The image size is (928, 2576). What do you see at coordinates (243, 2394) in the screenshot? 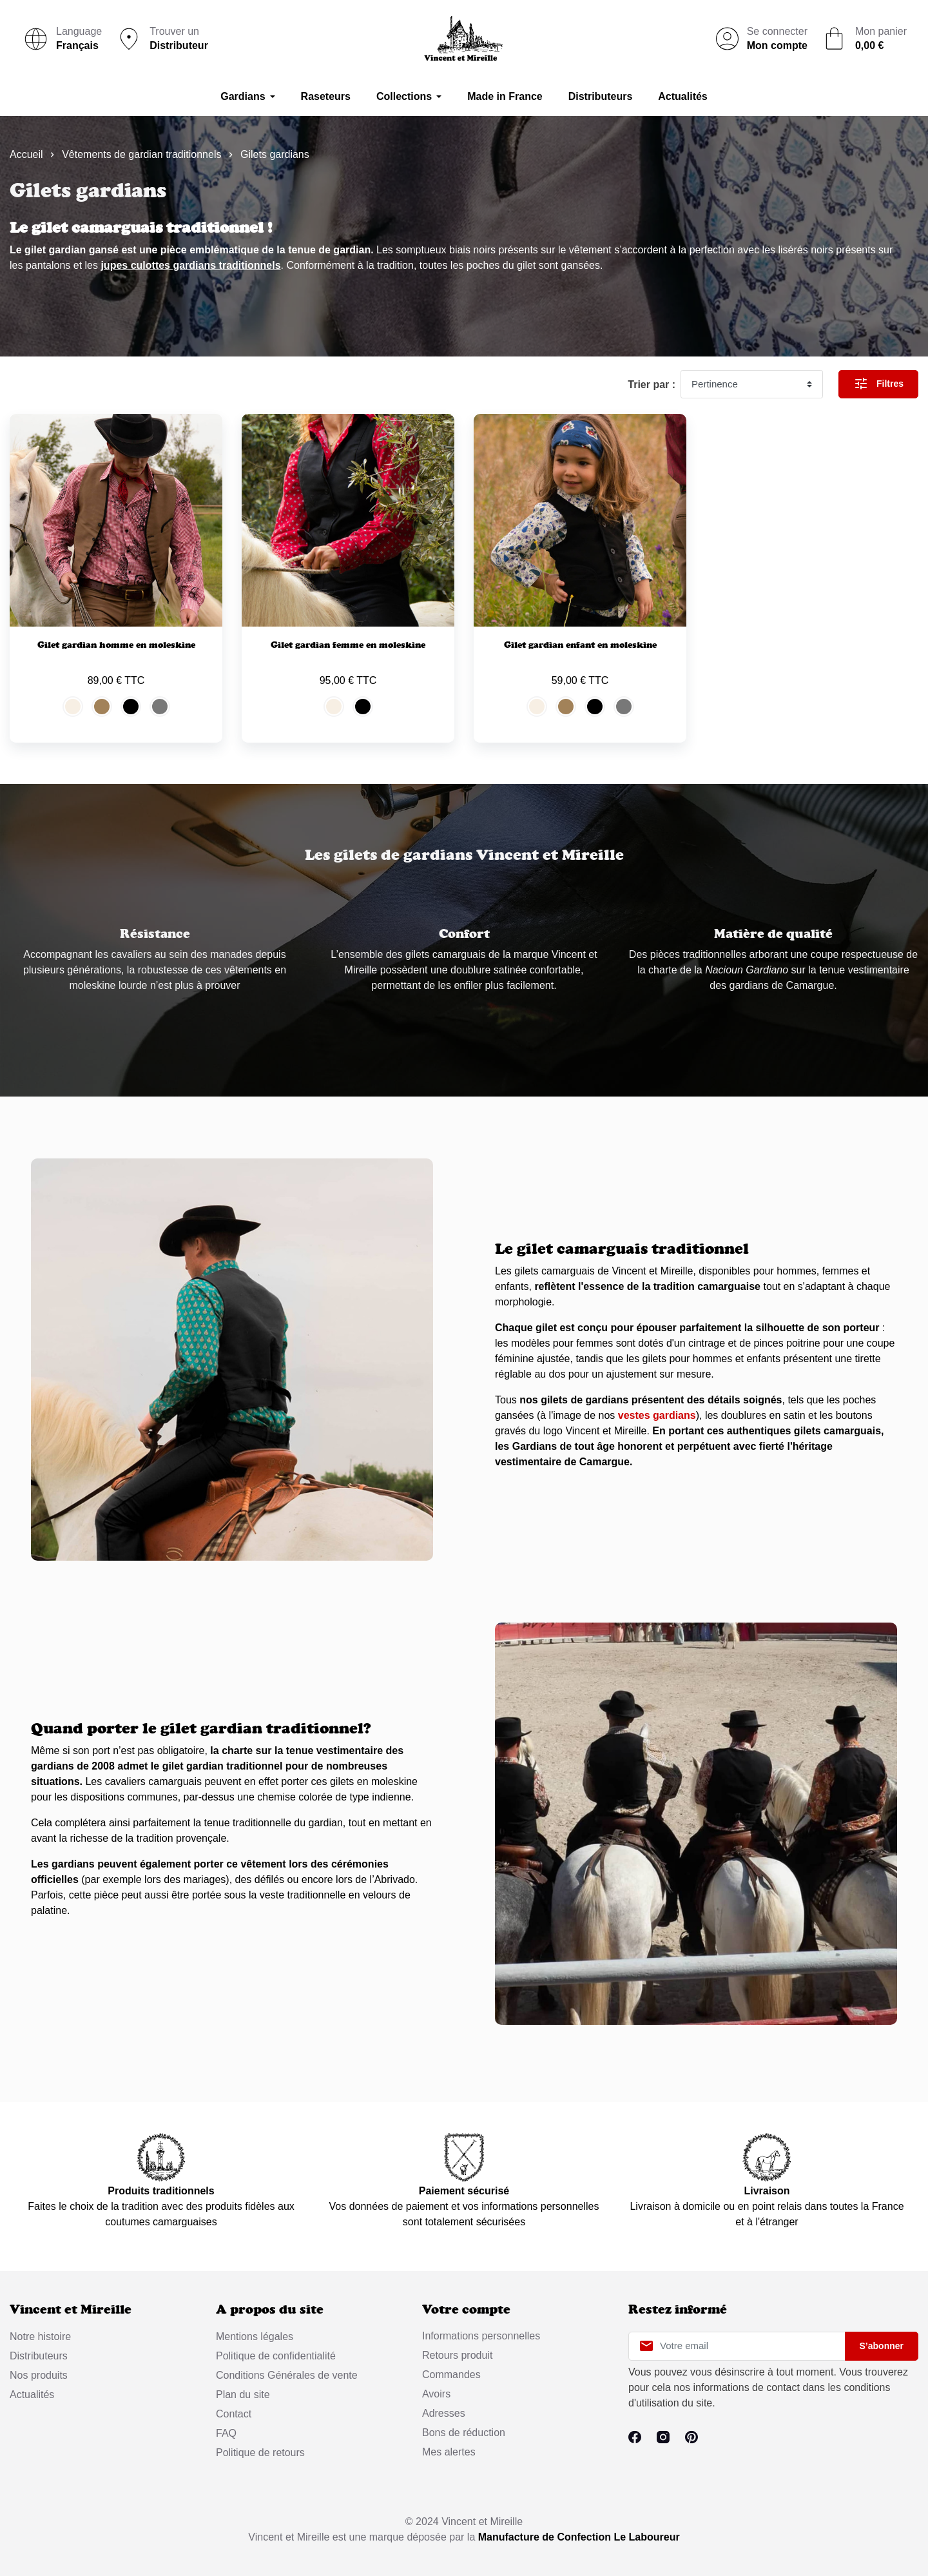
I see `Plan du site` at bounding box center [243, 2394].